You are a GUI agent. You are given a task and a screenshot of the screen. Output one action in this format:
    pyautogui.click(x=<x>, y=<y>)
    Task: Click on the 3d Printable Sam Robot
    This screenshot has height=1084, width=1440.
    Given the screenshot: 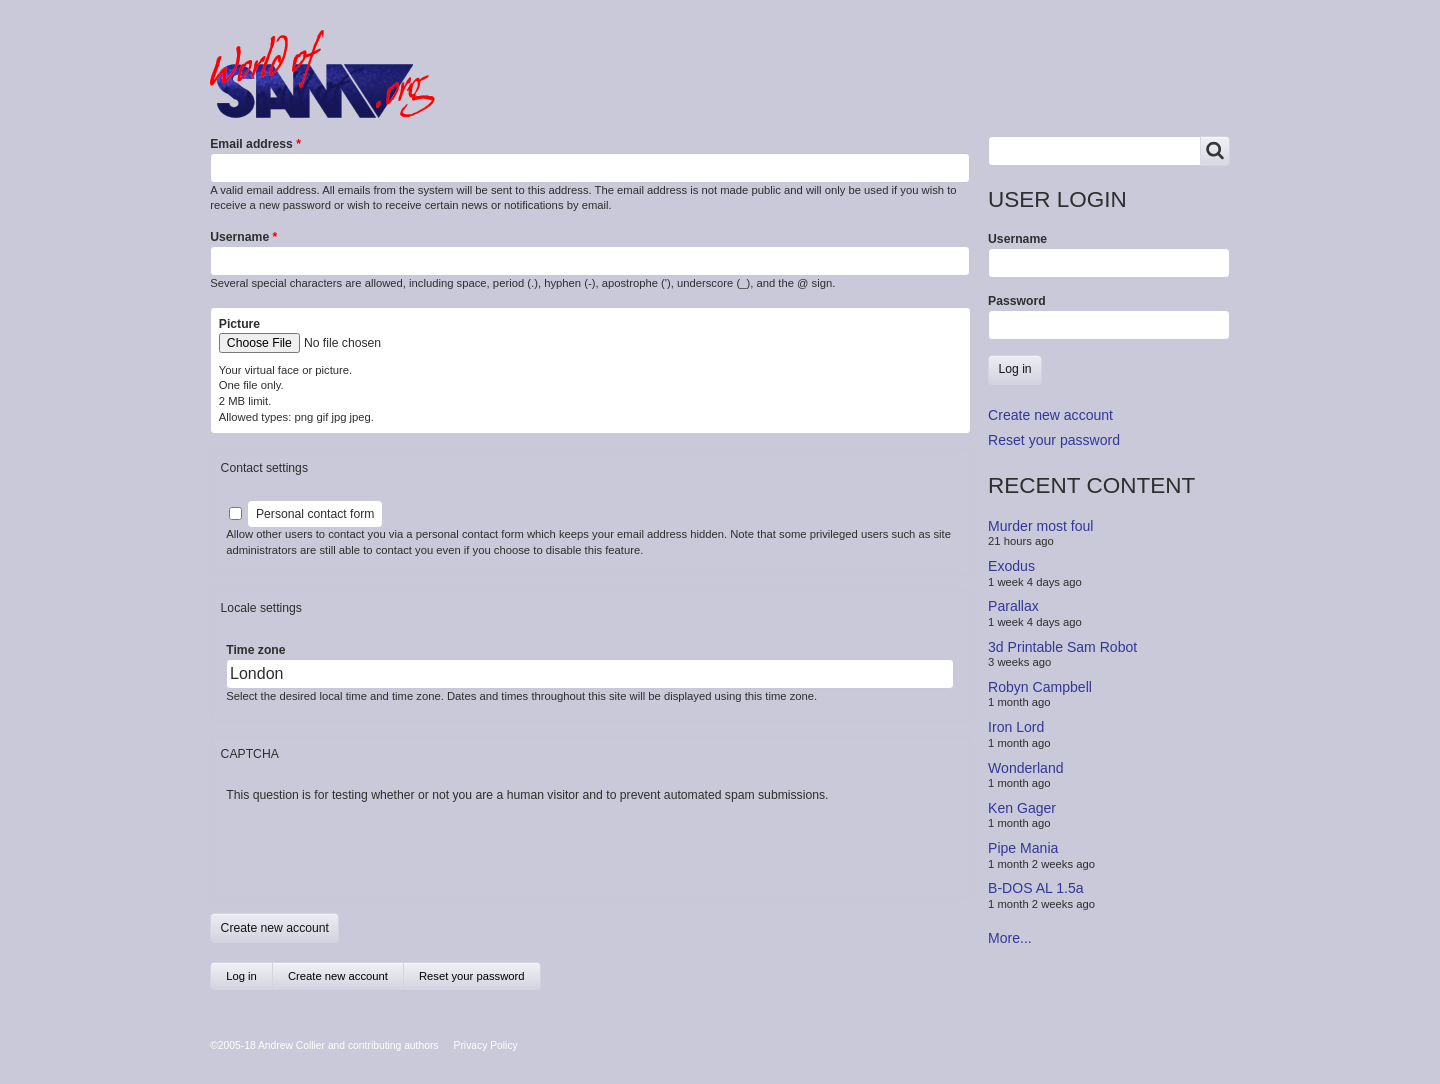 What is the action you would take?
    pyautogui.click(x=1062, y=646)
    